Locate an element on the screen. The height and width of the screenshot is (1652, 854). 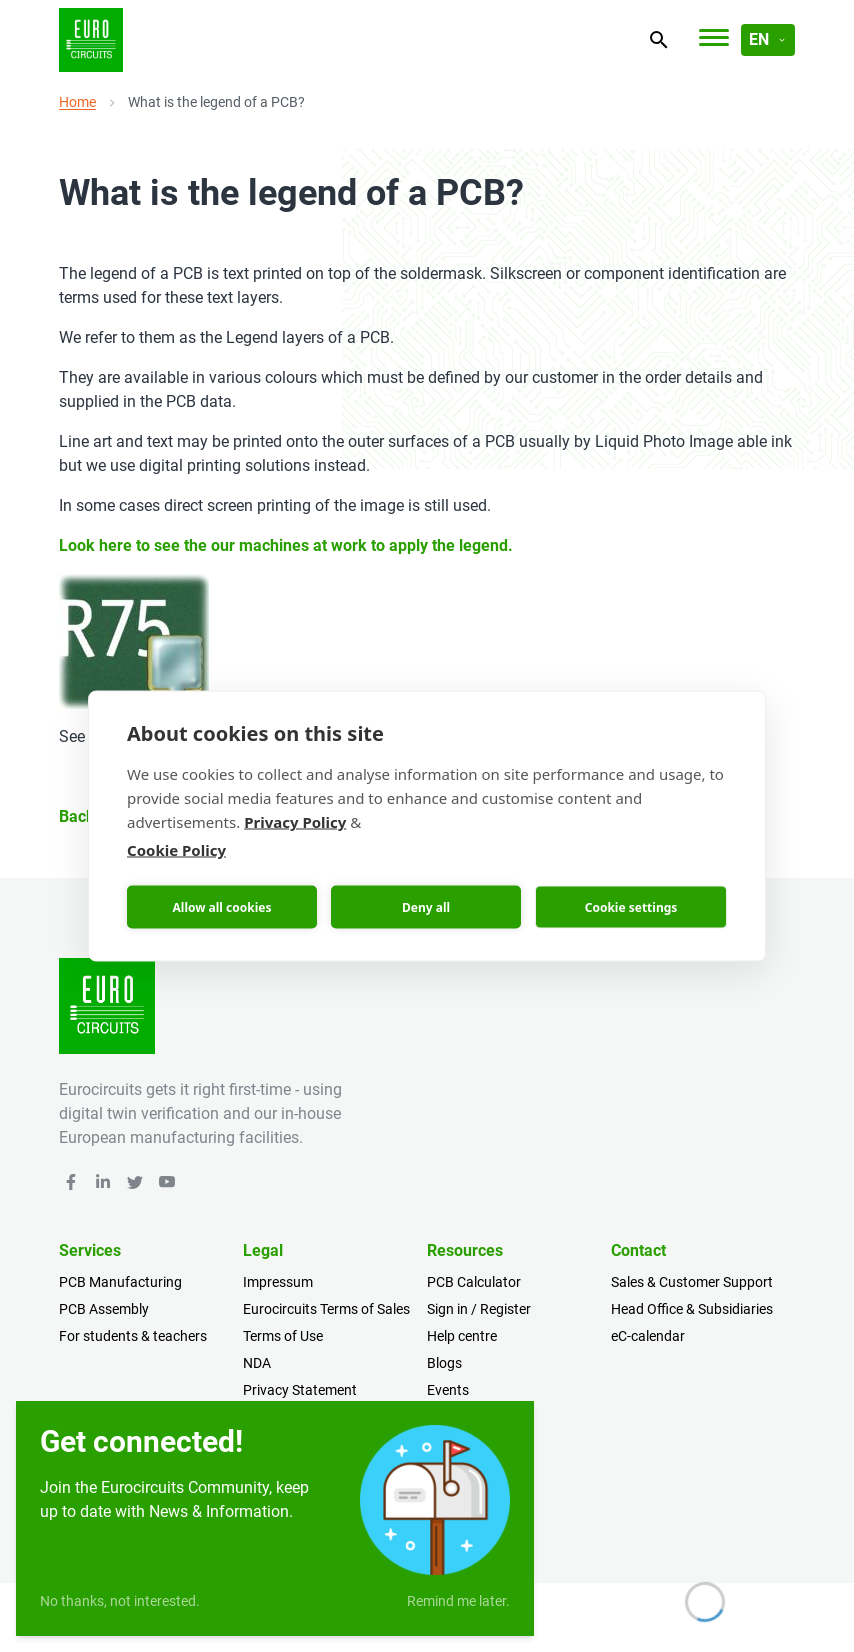
Allow all cookies is located at coordinates (222, 906).